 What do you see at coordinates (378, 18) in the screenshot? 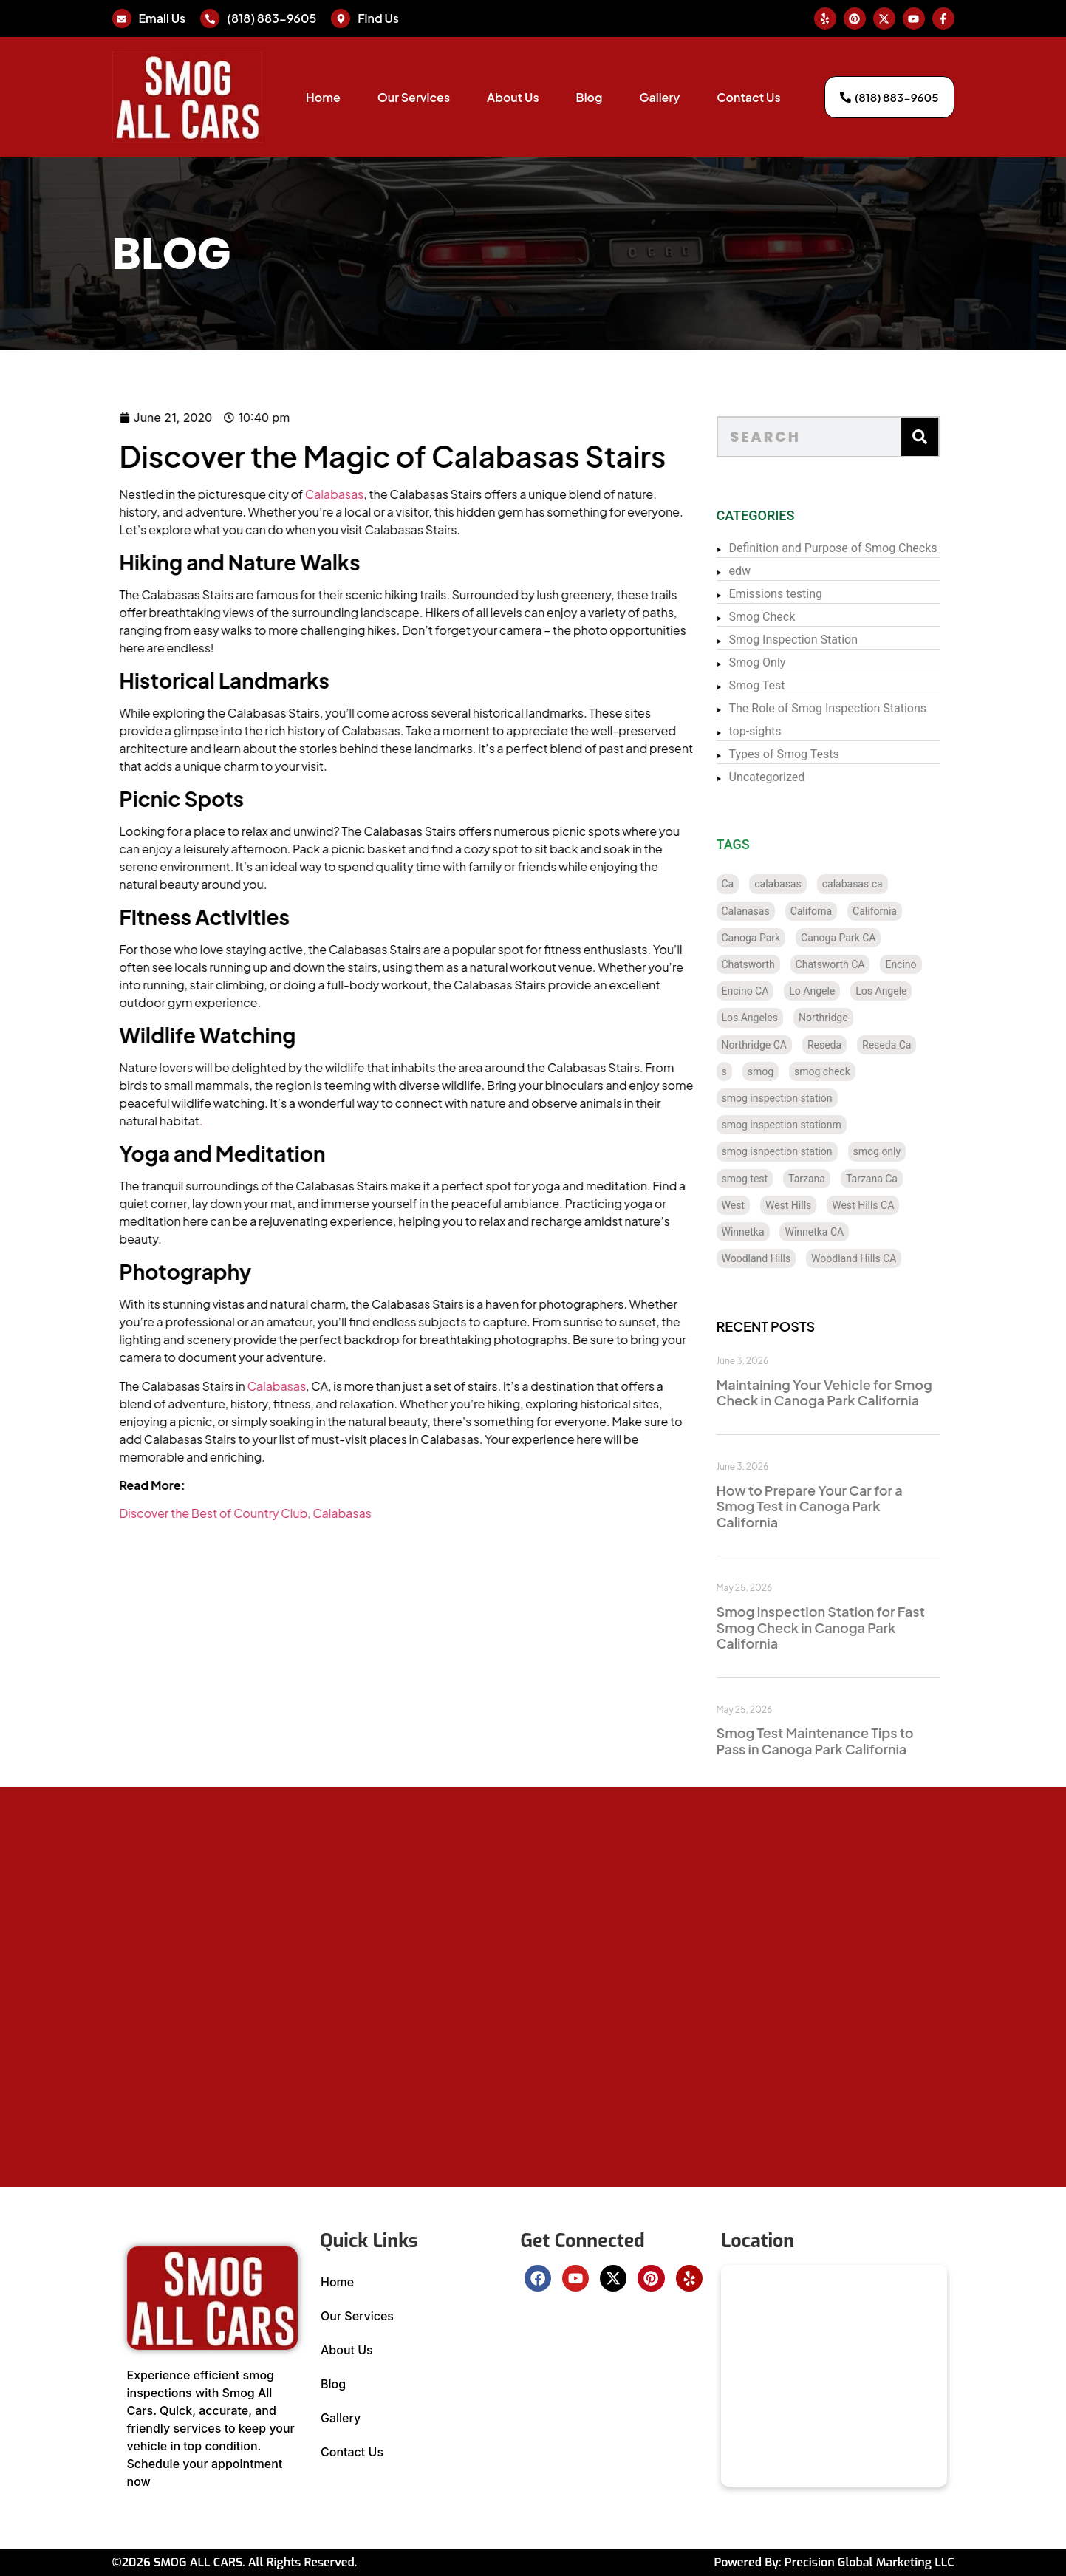
I see `Find Us` at bounding box center [378, 18].